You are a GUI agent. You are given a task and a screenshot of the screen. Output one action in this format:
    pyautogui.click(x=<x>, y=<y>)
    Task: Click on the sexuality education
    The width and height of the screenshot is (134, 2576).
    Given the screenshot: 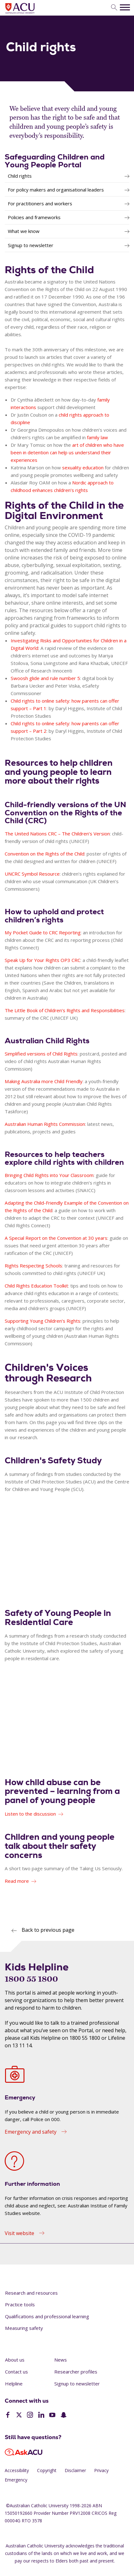 What is the action you would take?
    pyautogui.click(x=83, y=467)
    